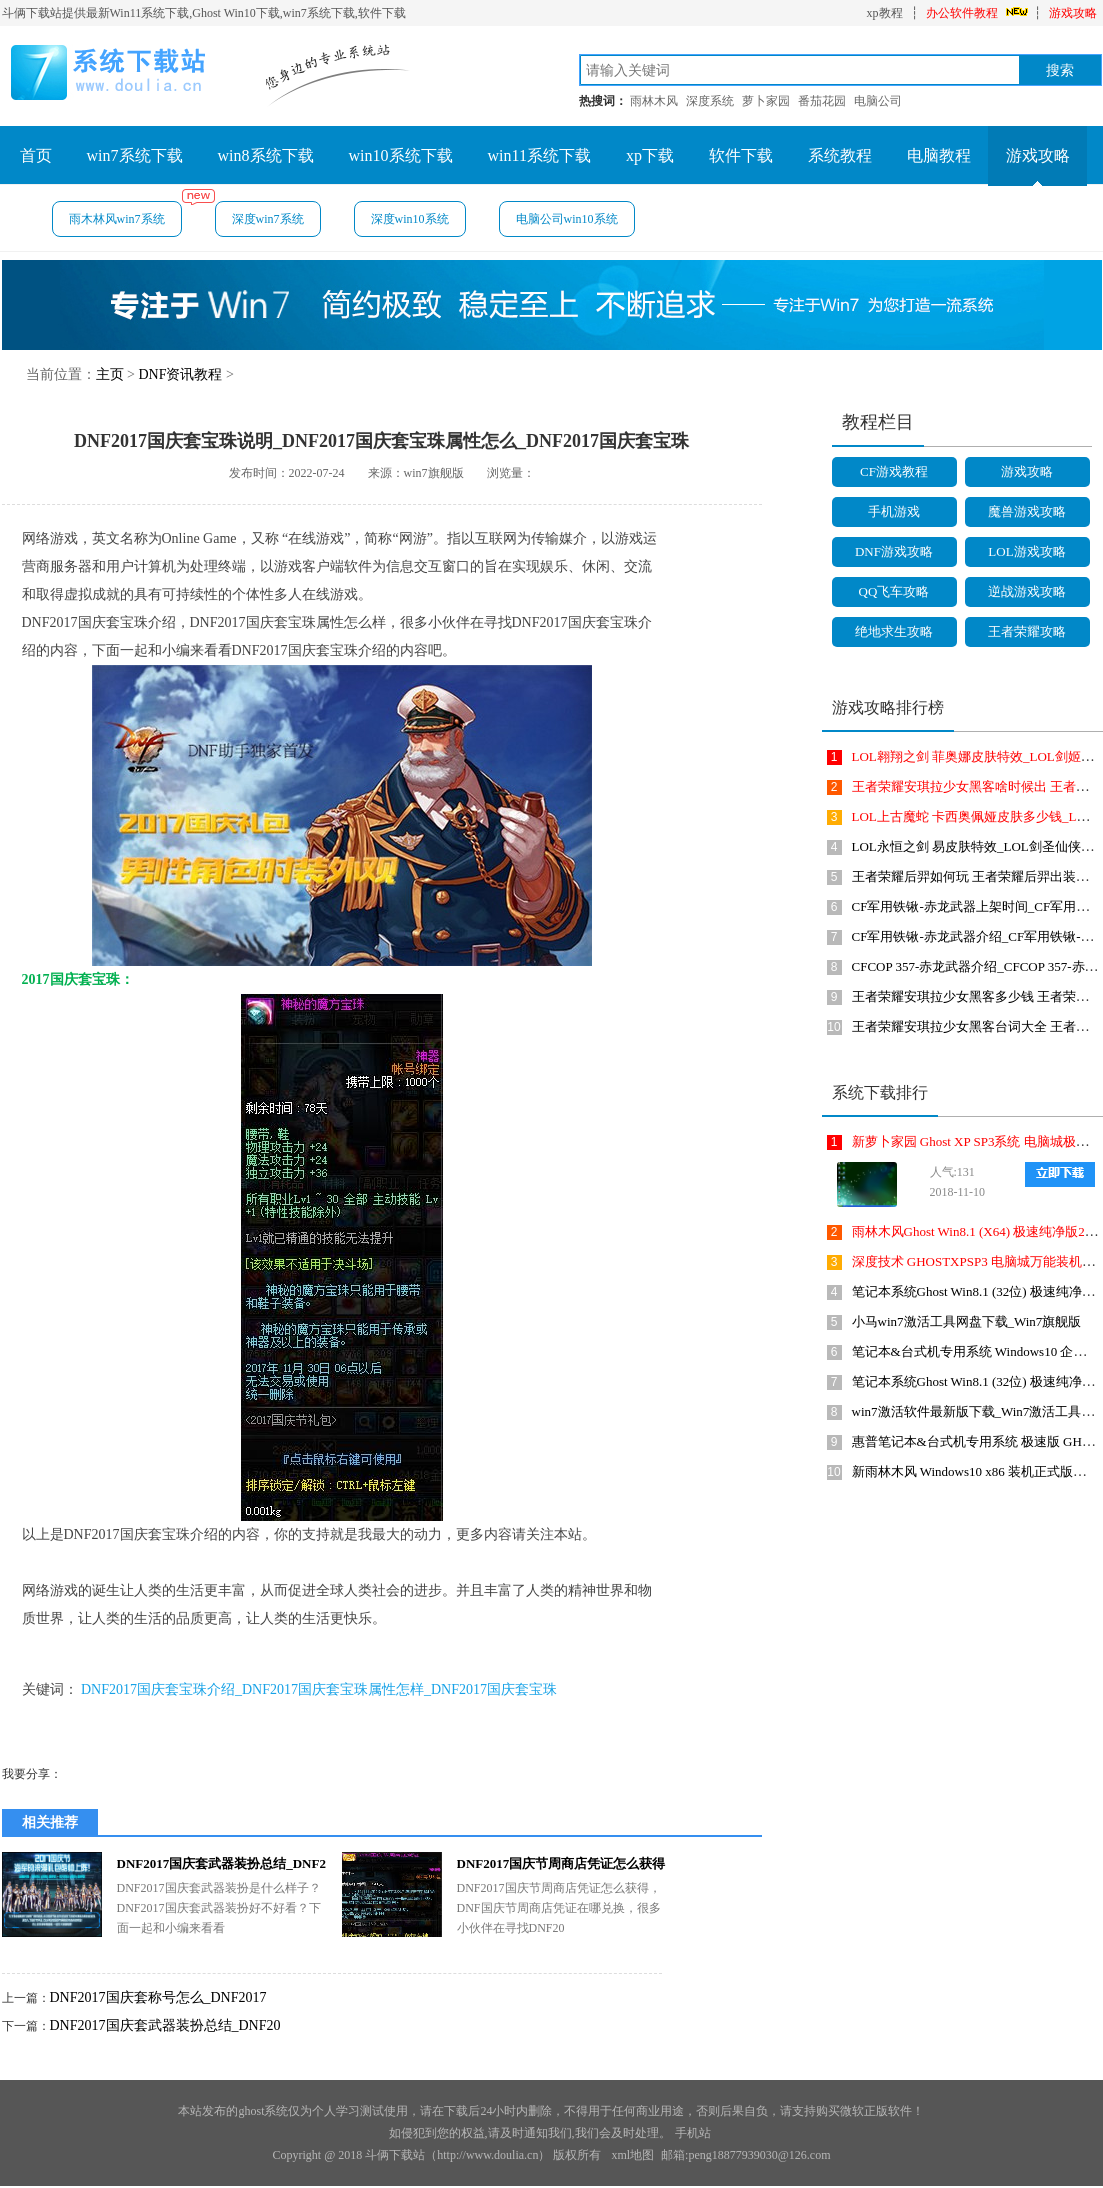  What do you see at coordinates (766, 101) in the screenshot?
I see `萝卜家园` at bounding box center [766, 101].